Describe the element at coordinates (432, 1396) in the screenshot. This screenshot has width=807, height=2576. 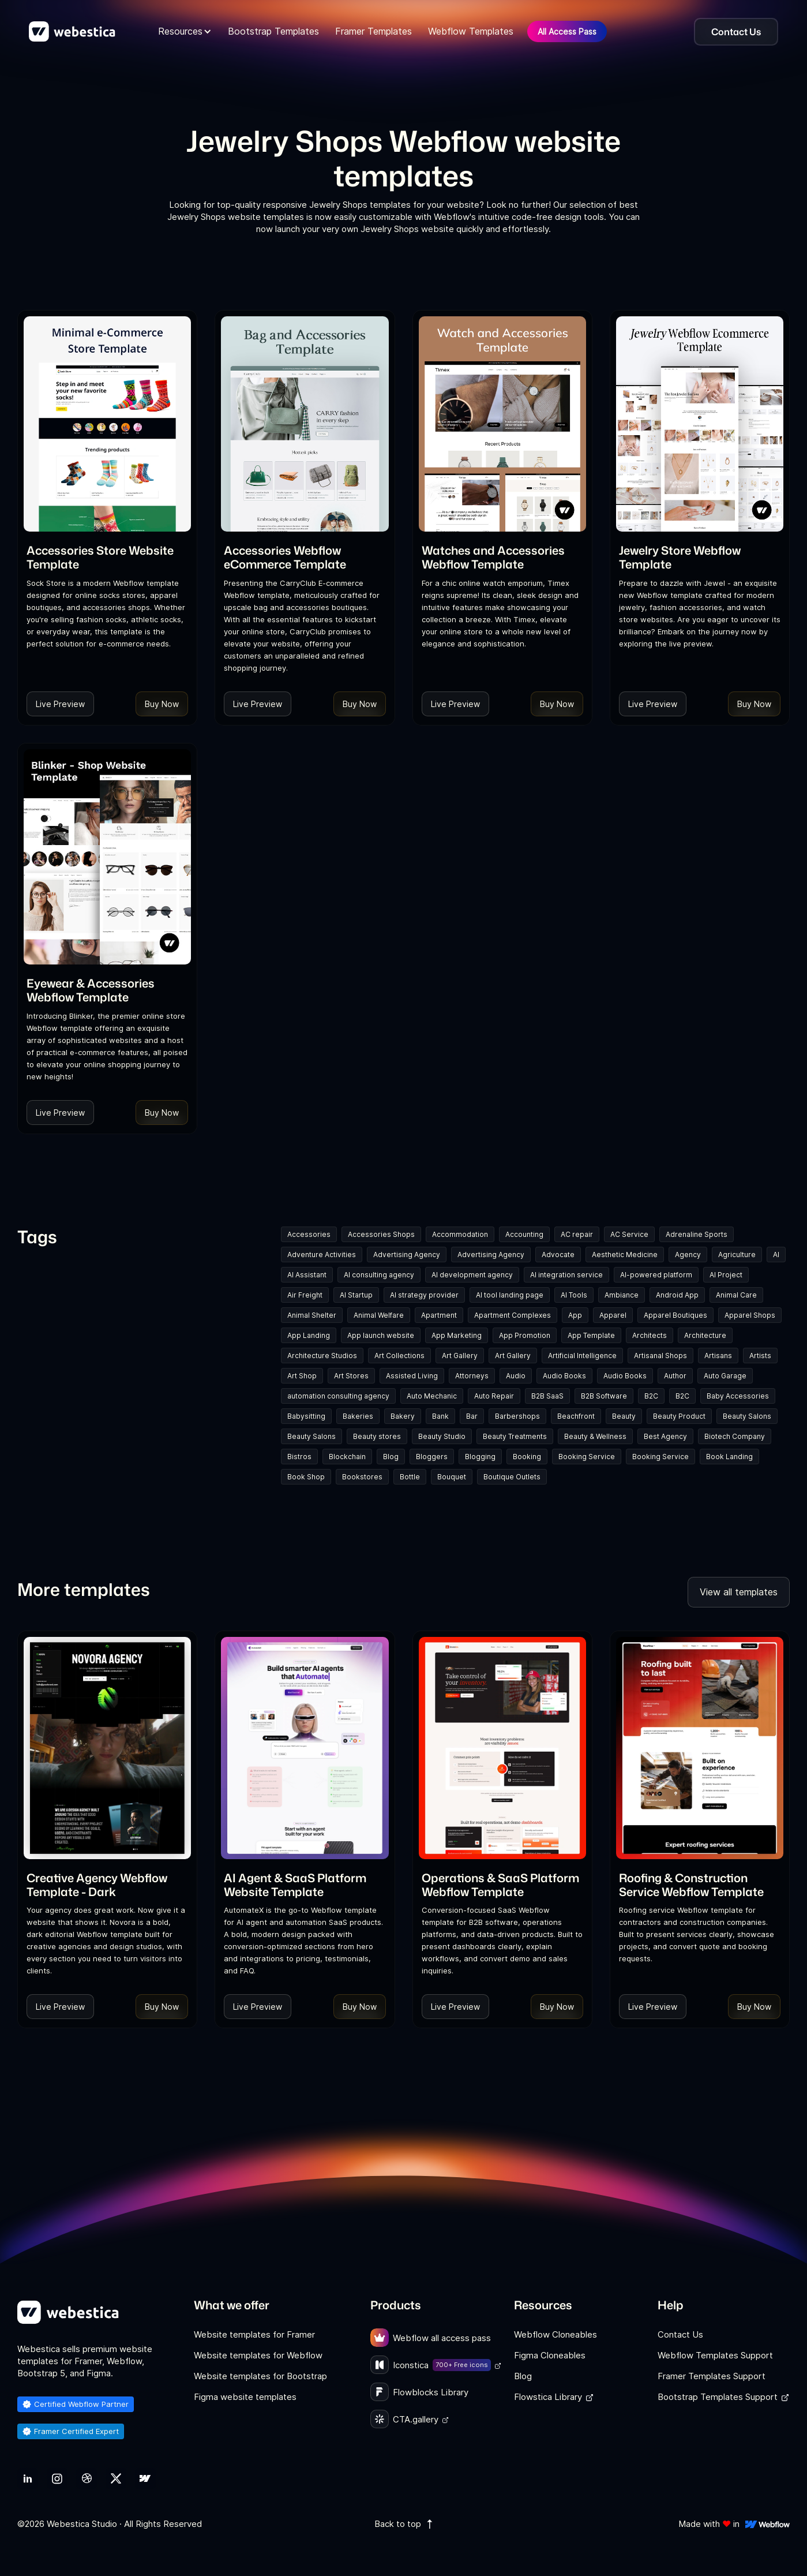
I see `Auto Mechanic` at that location.